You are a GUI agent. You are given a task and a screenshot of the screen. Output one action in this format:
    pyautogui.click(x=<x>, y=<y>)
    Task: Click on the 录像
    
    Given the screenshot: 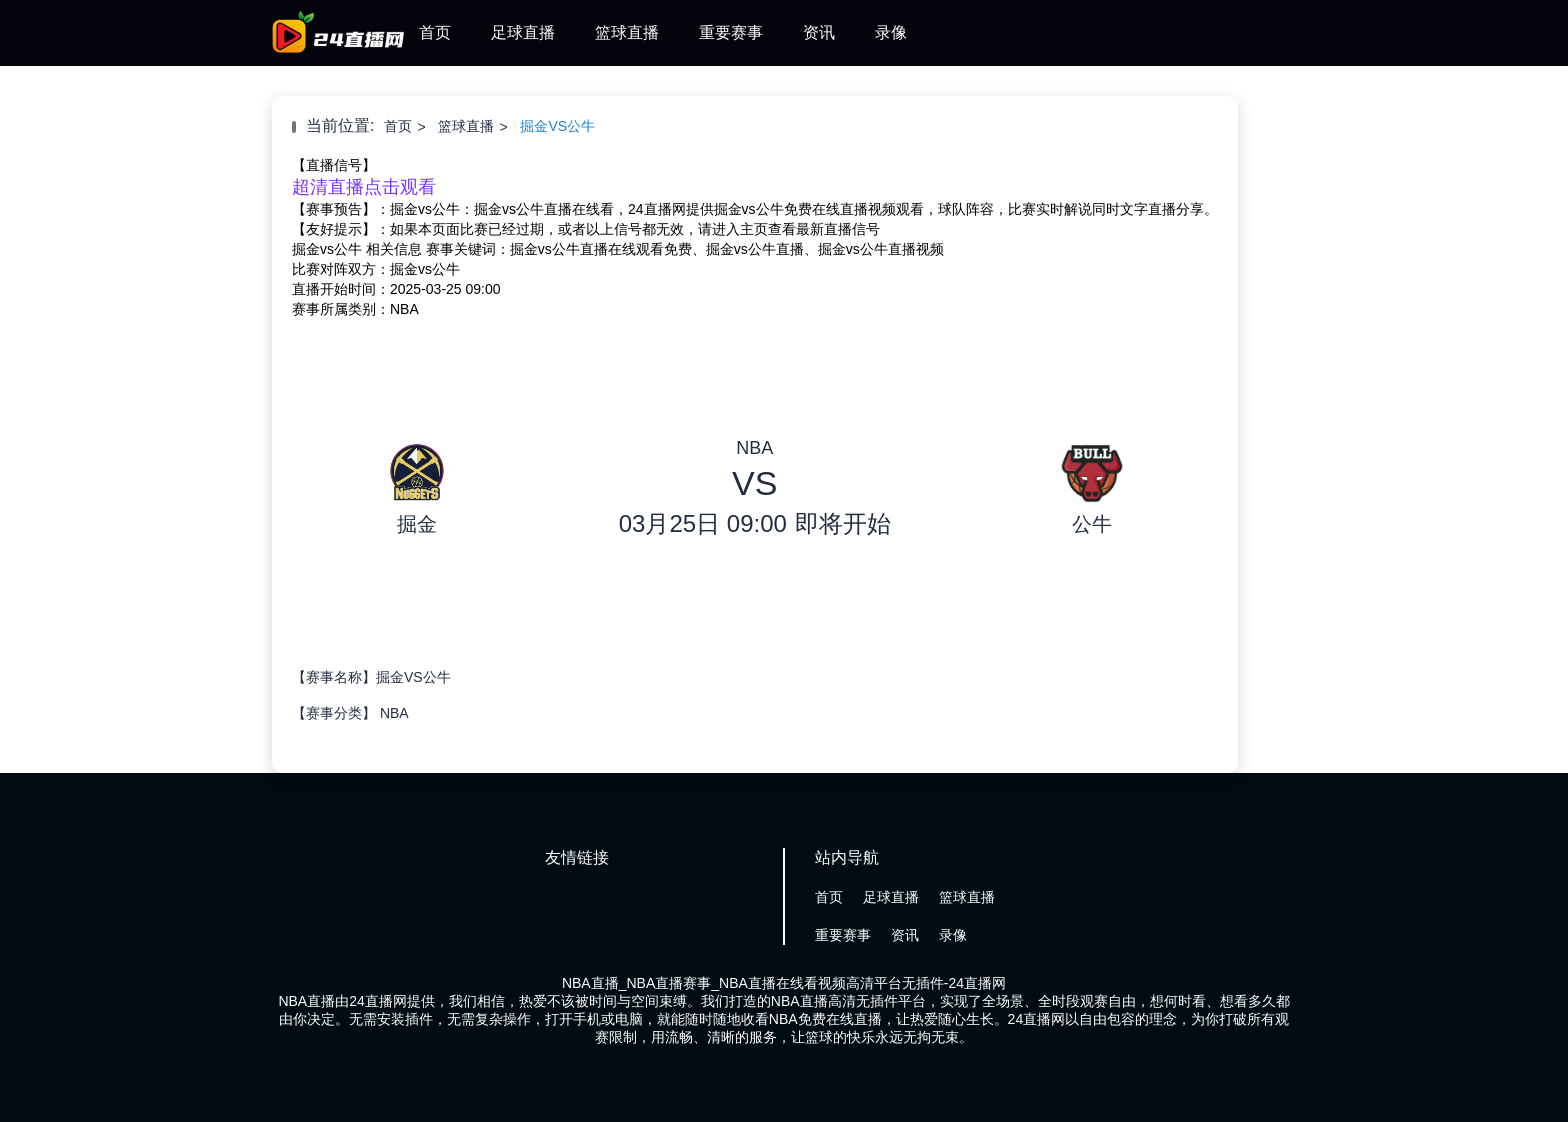 What is the action you would take?
    pyautogui.click(x=891, y=32)
    